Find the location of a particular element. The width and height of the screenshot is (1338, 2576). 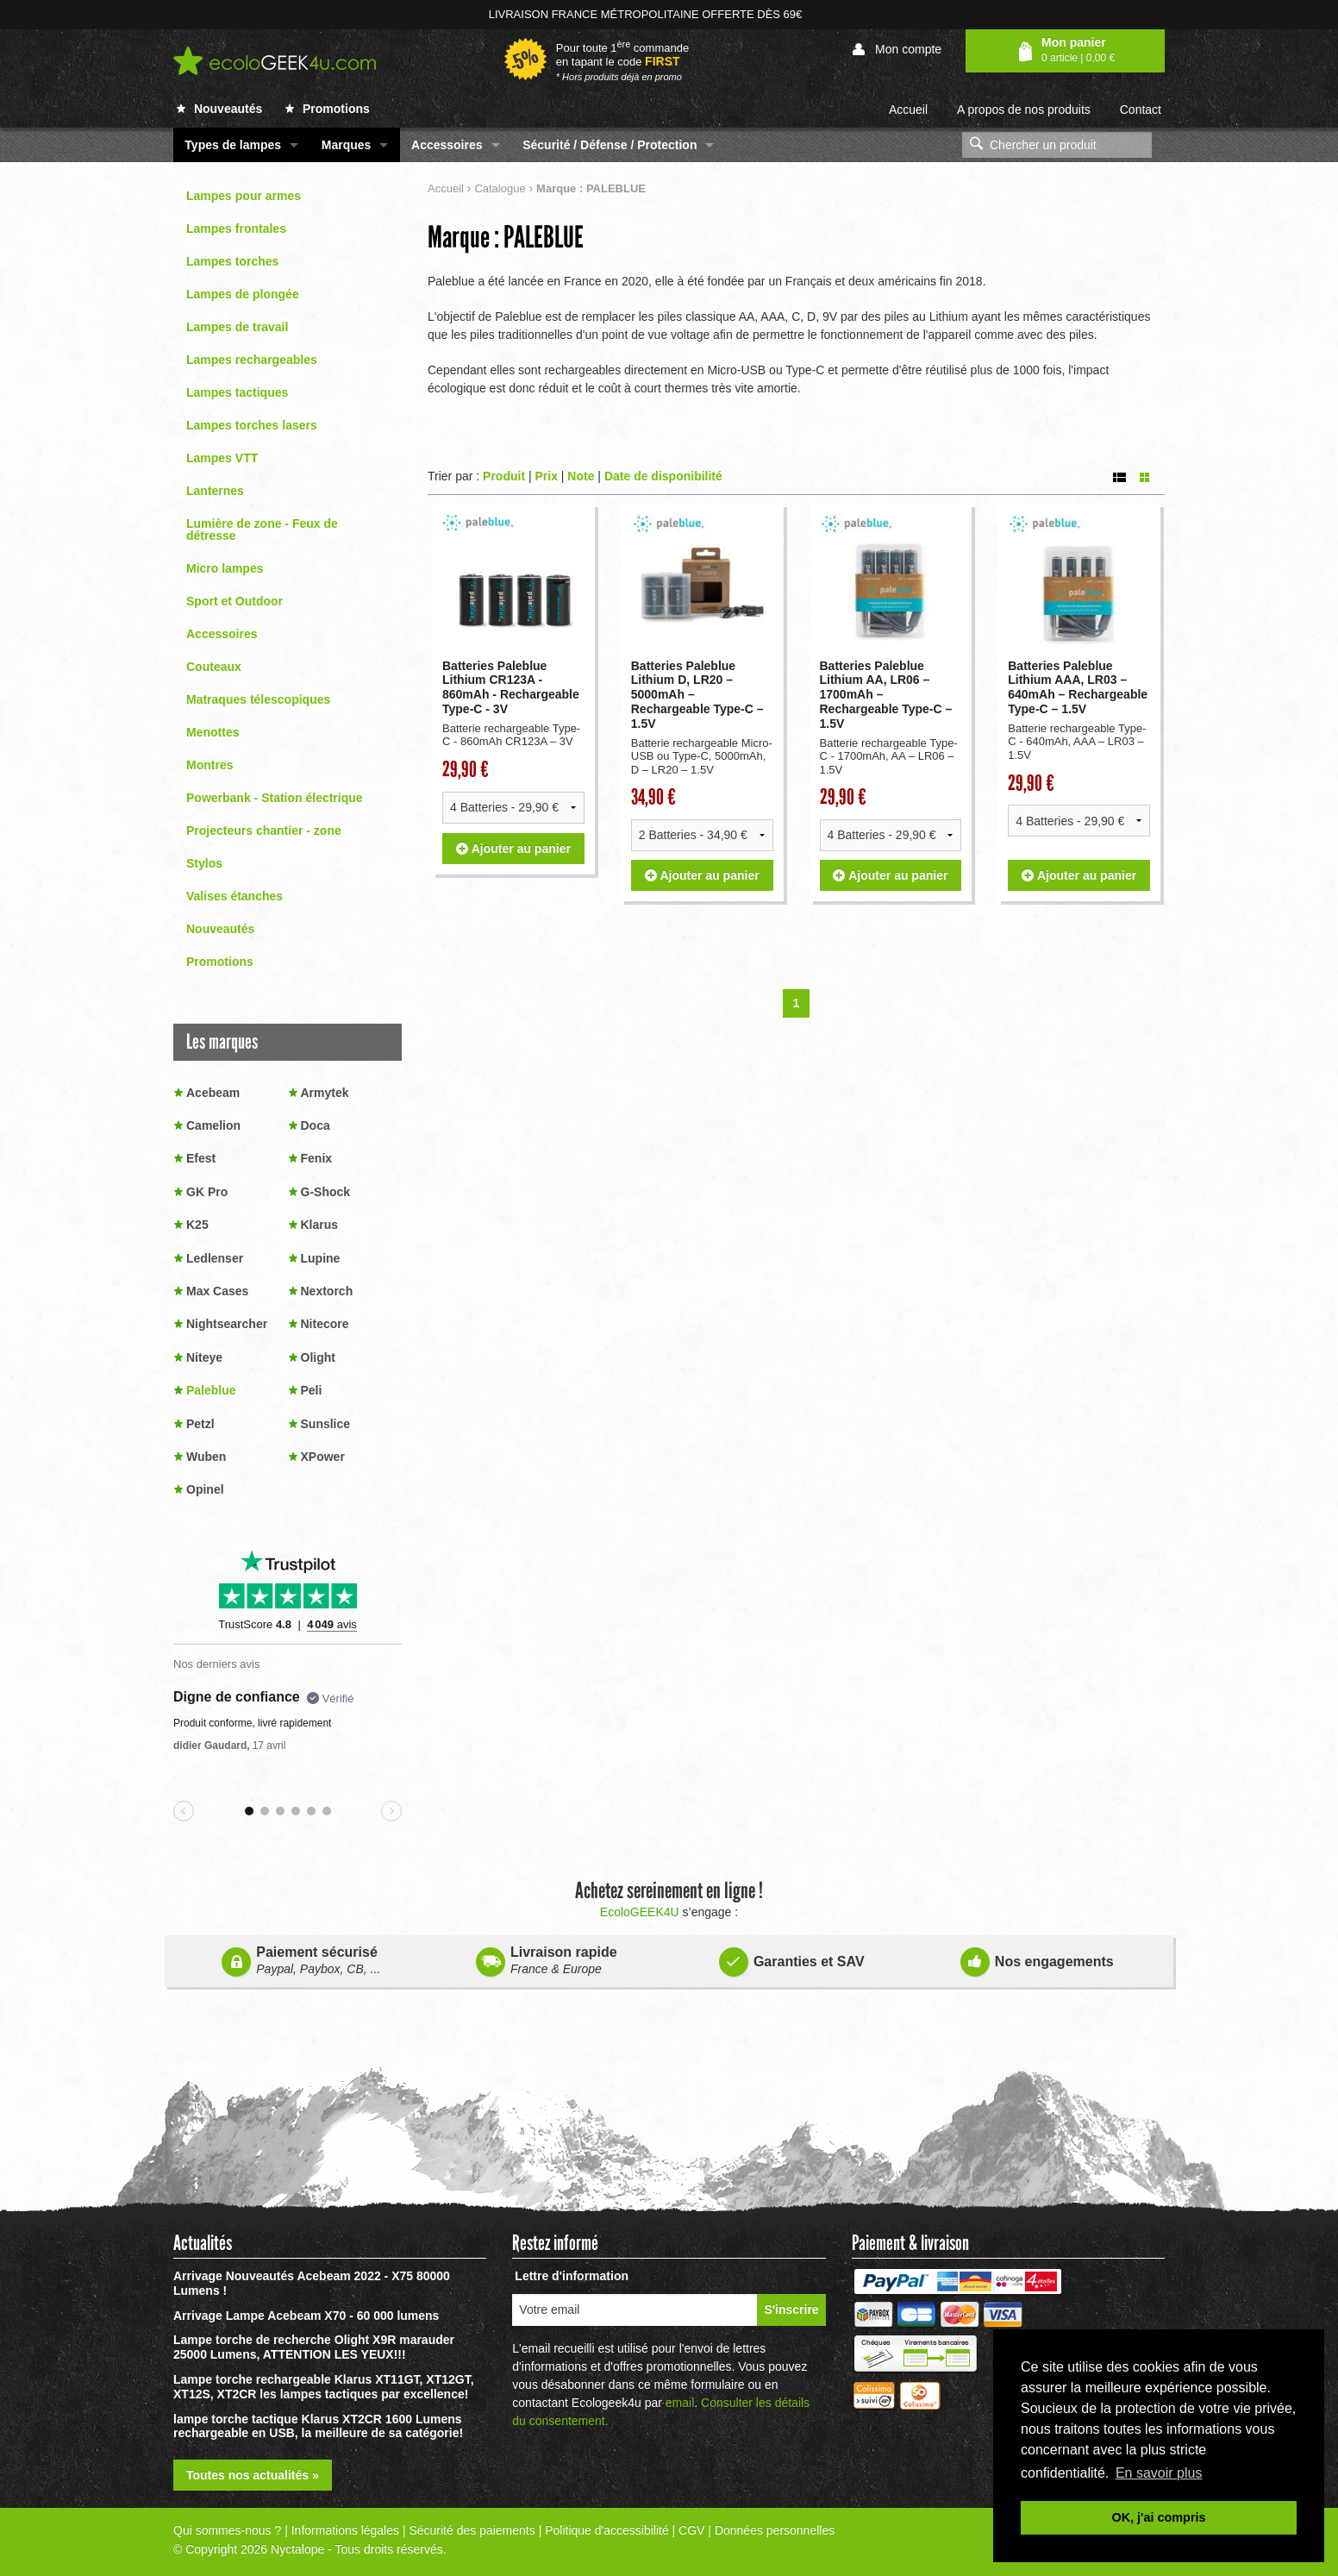

Menottes is located at coordinates (212, 732).